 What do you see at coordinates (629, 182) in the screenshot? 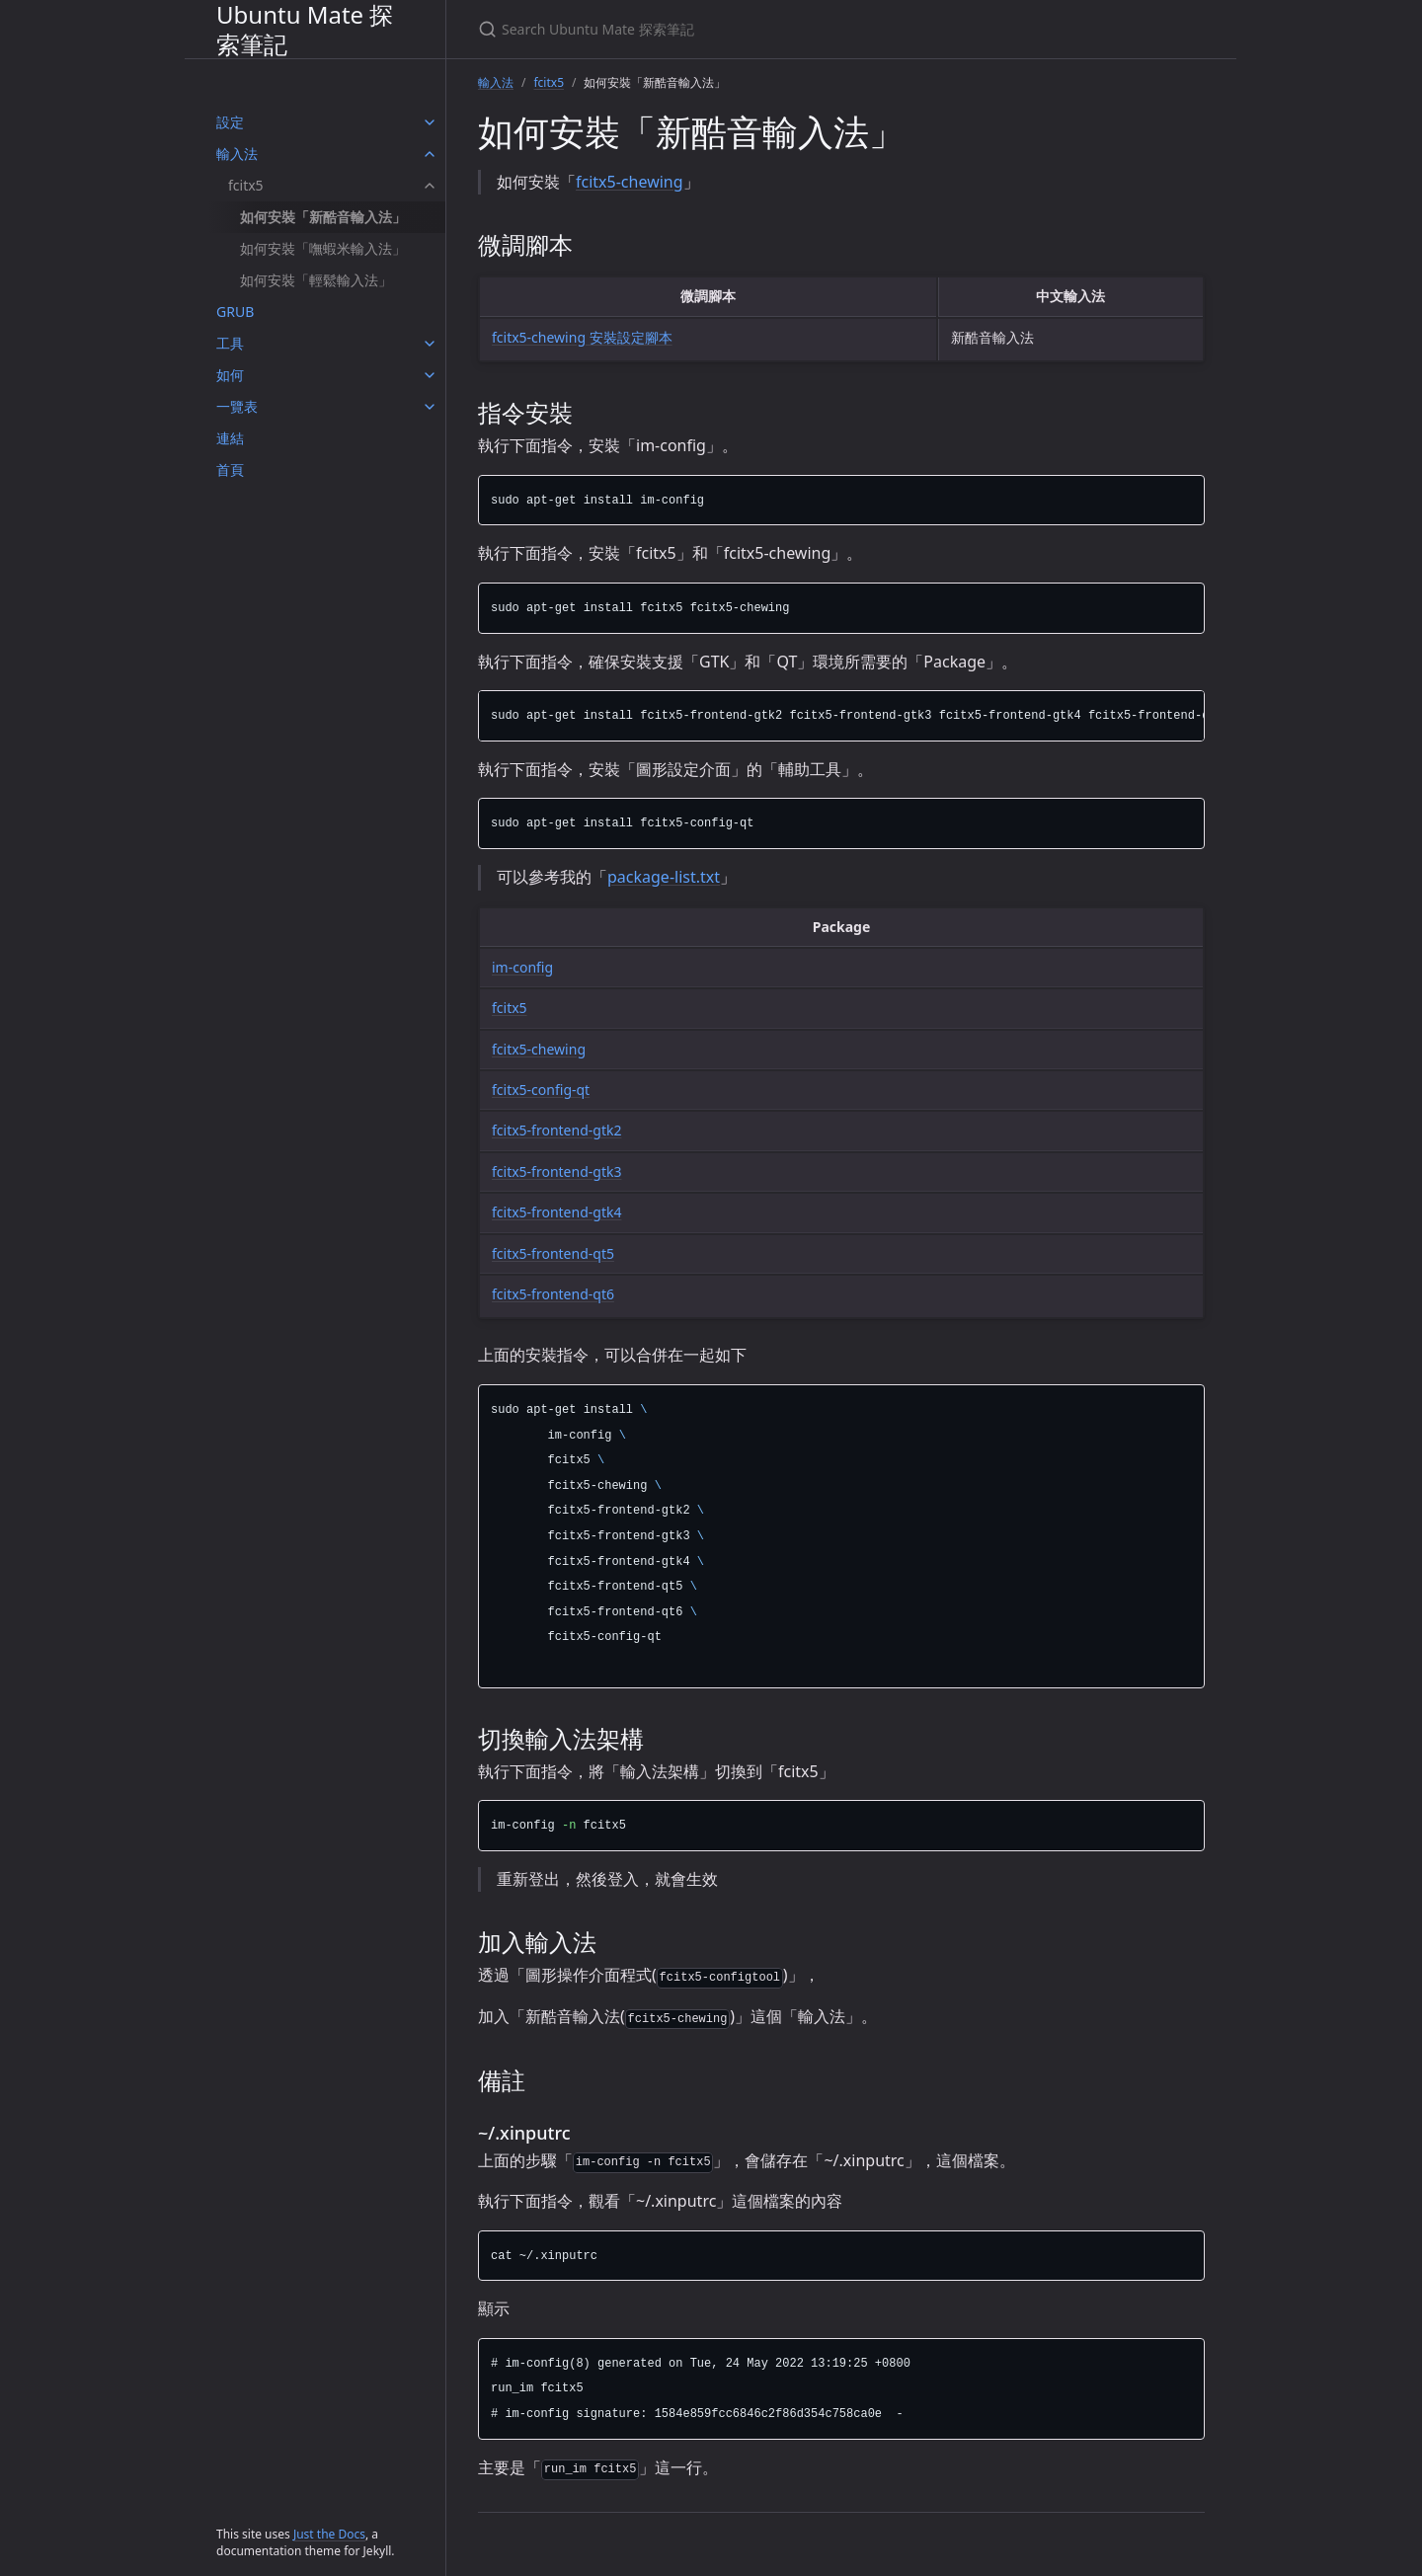
I see `fcitx5-chewing` at bounding box center [629, 182].